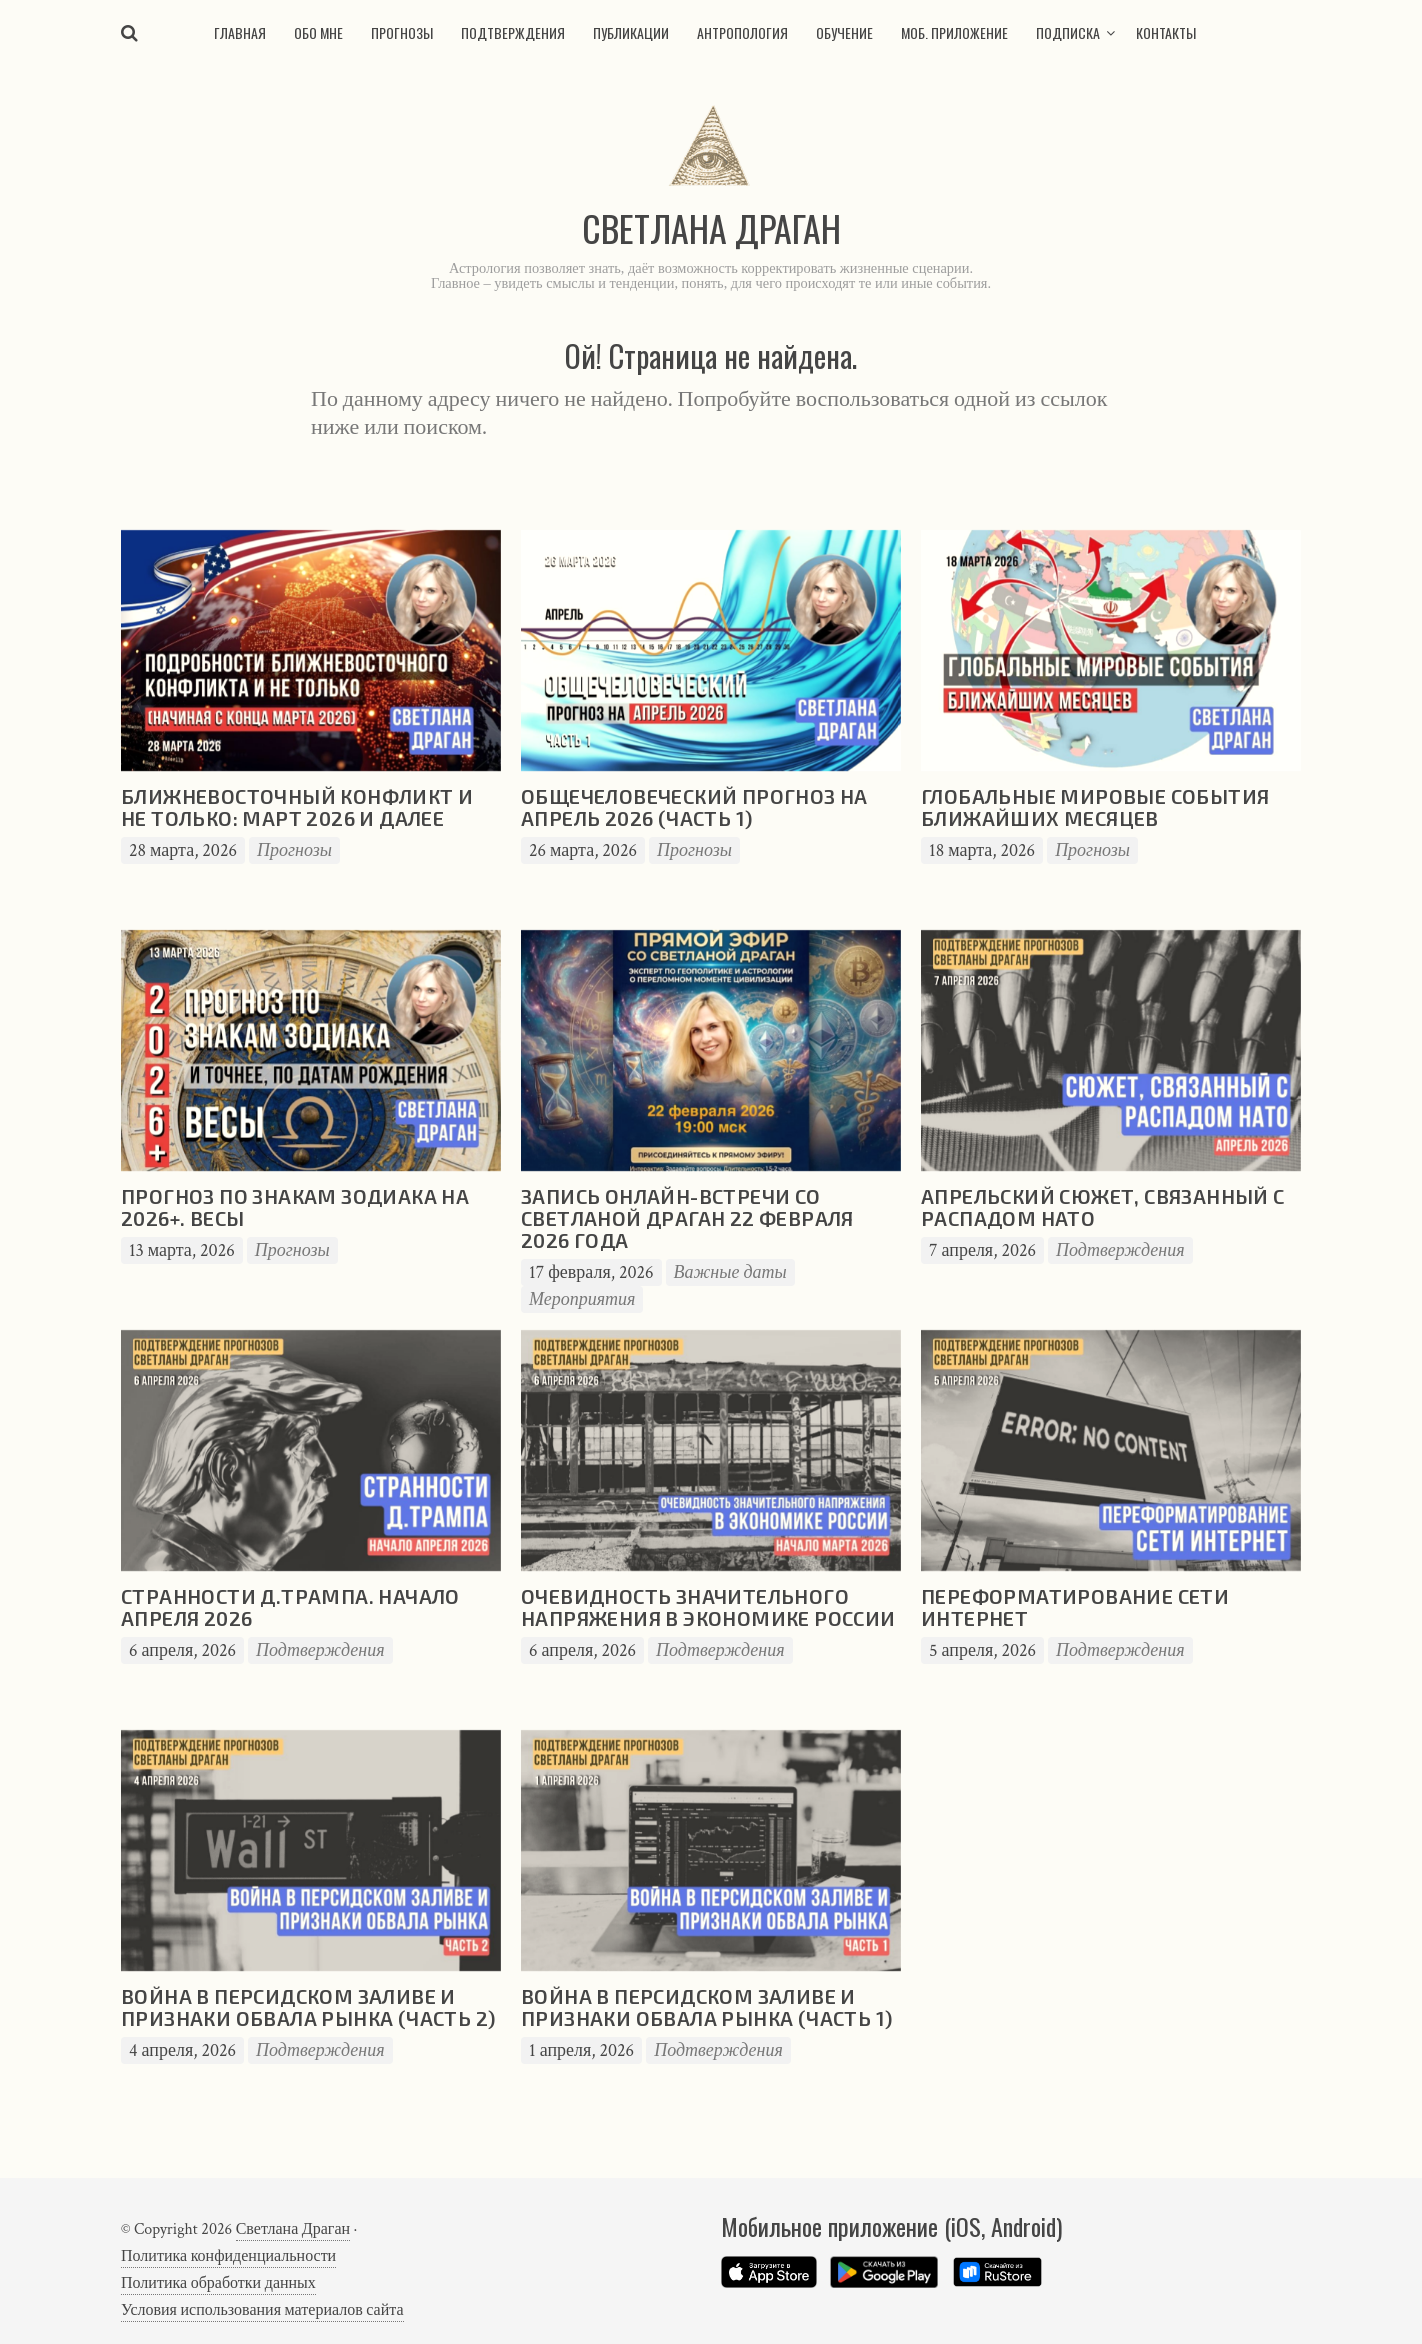 This screenshot has height=2344, width=1422. Describe the element at coordinates (582, 1299) in the screenshot. I see `Мероприятия` at that location.